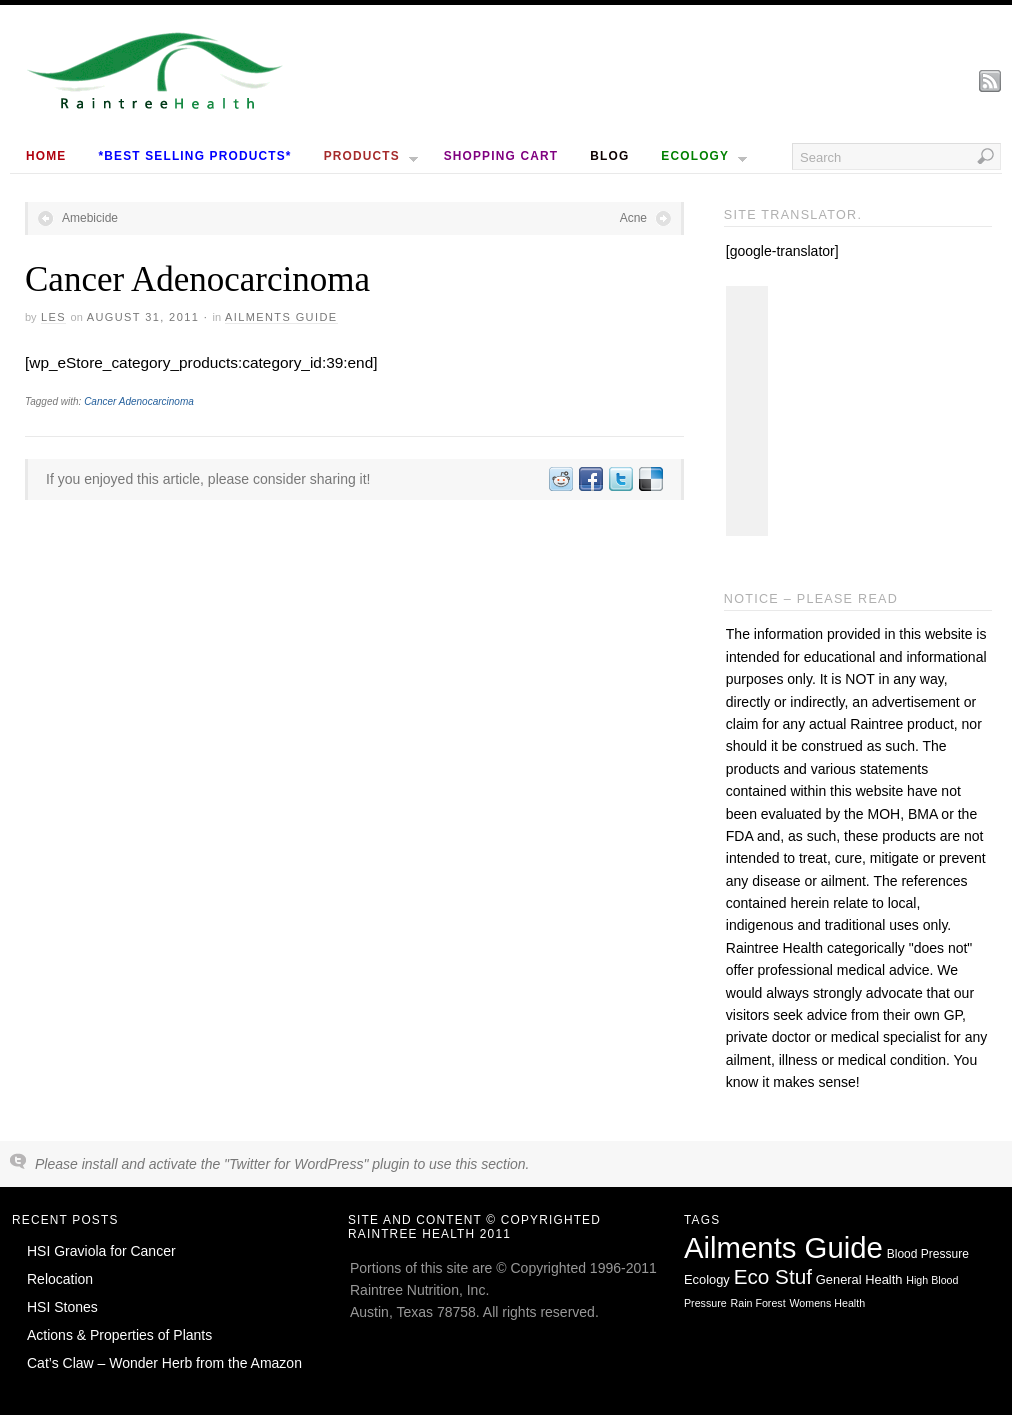  What do you see at coordinates (783, 1247) in the screenshot?
I see `Ailments Guide [Ailments Guide (650 items)]` at bounding box center [783, 1247].